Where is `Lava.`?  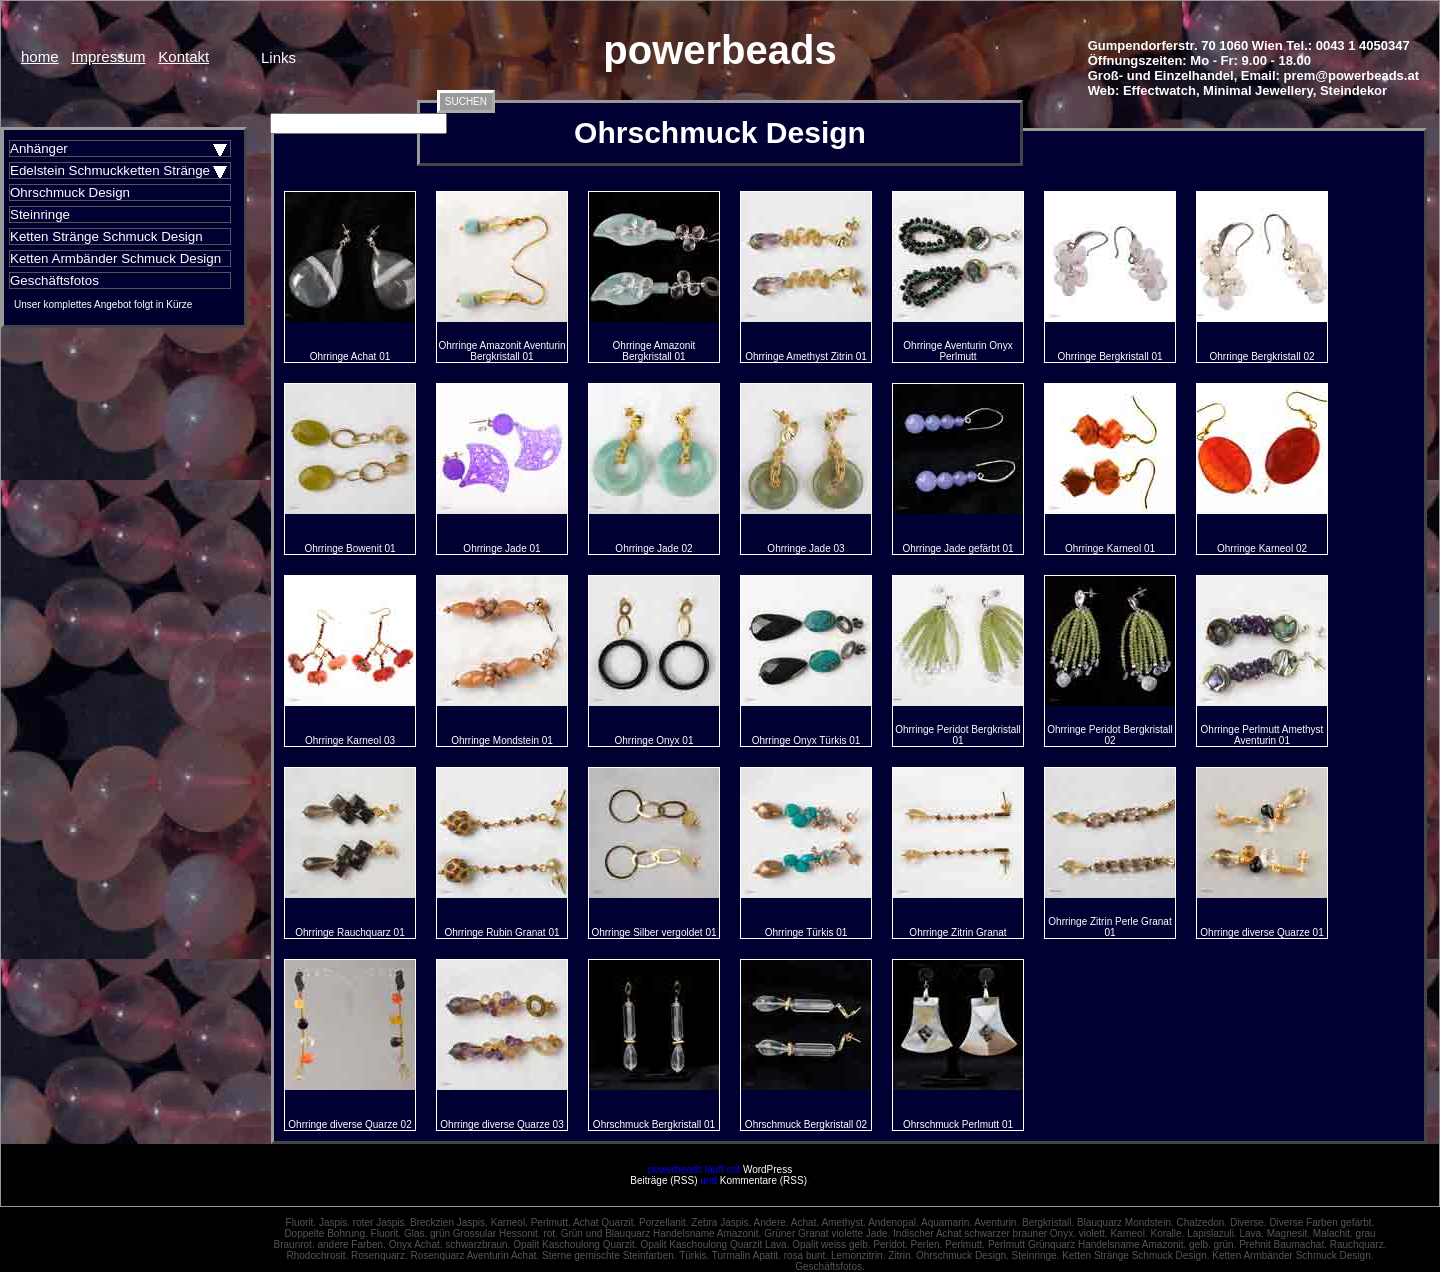
Lava. is located at coordinates (1251, 1233).